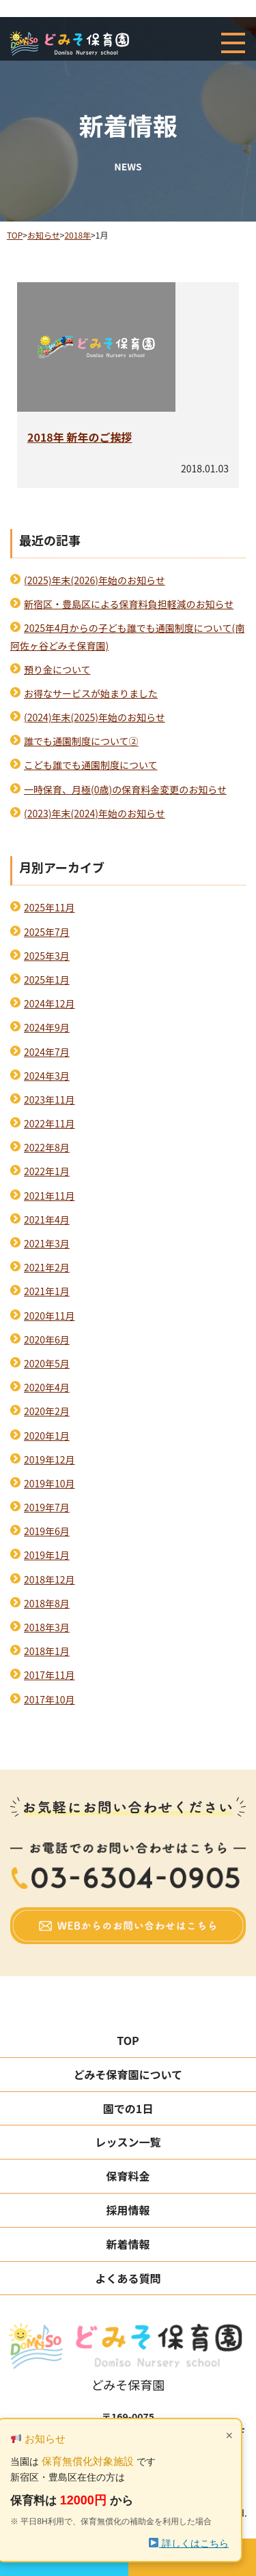 The width and height of the screenshot is (256, 2576). I want to click on 2025年1月, so click(47, 979).